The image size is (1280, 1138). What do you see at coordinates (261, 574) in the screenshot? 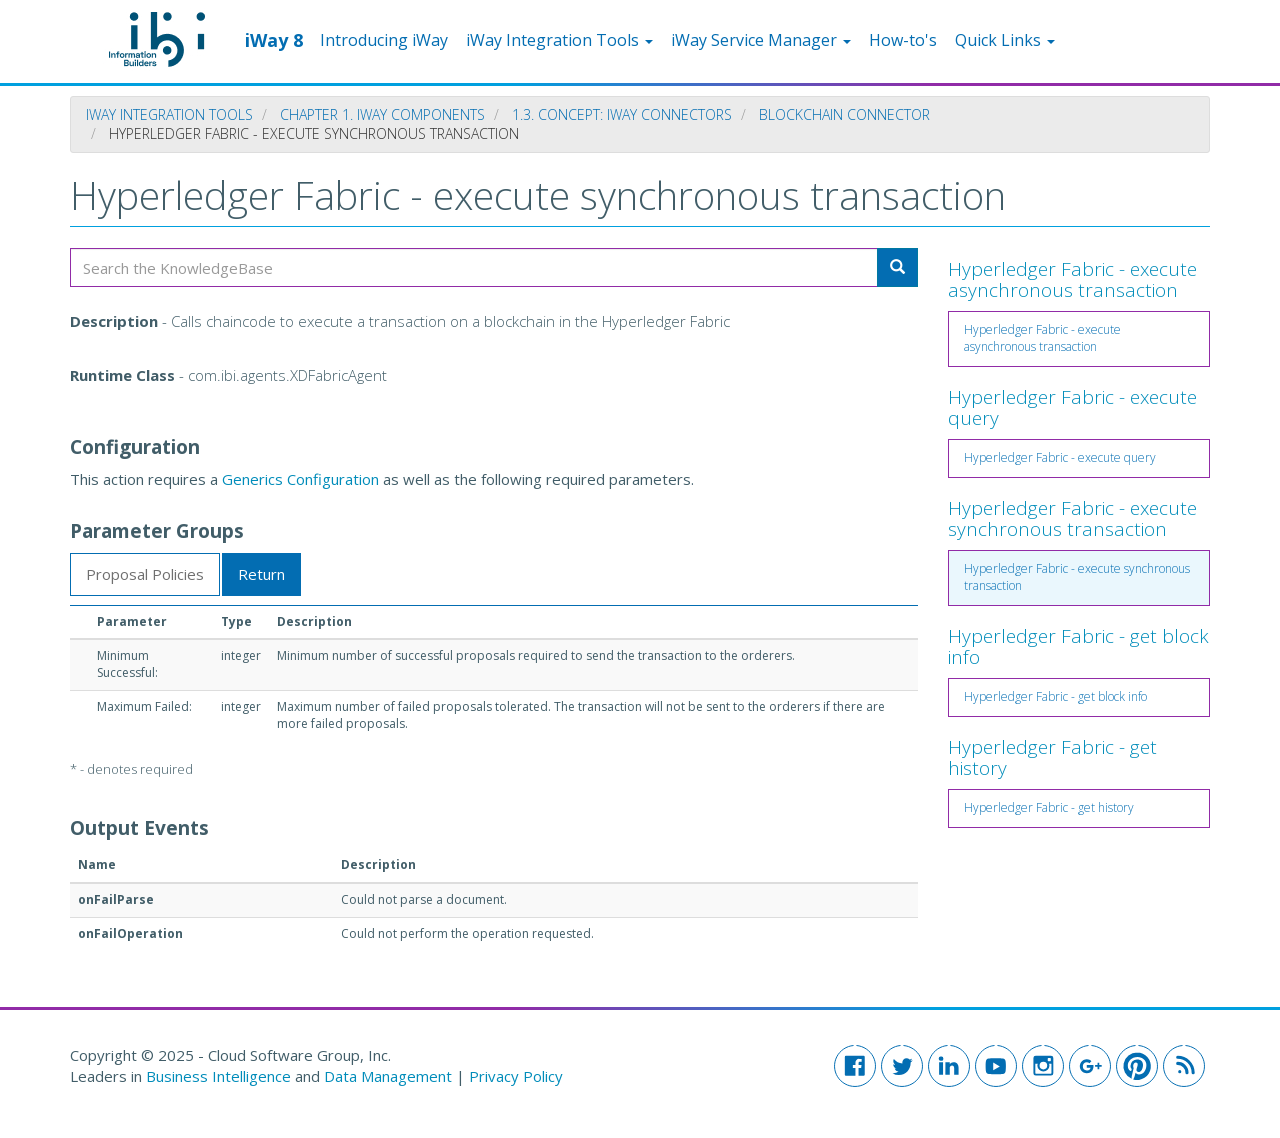
I see `Return [tab]` at bounding box center [261, 574].